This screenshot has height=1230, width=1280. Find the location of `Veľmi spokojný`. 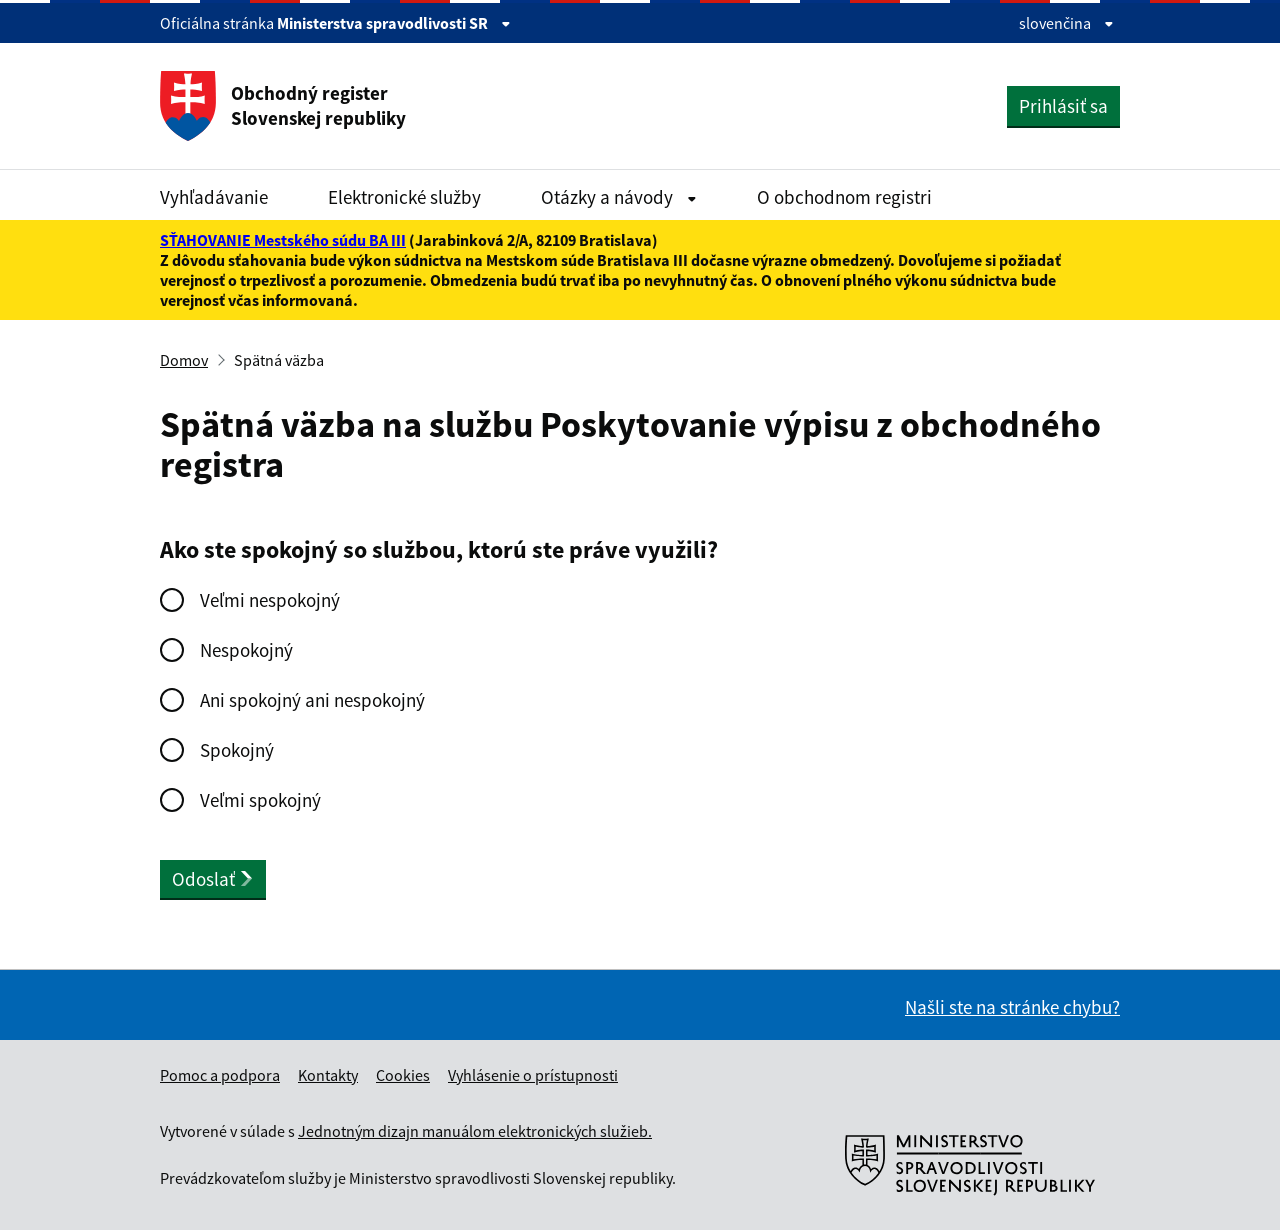

Veľmi spokojný is located at coordinates (260, 800).